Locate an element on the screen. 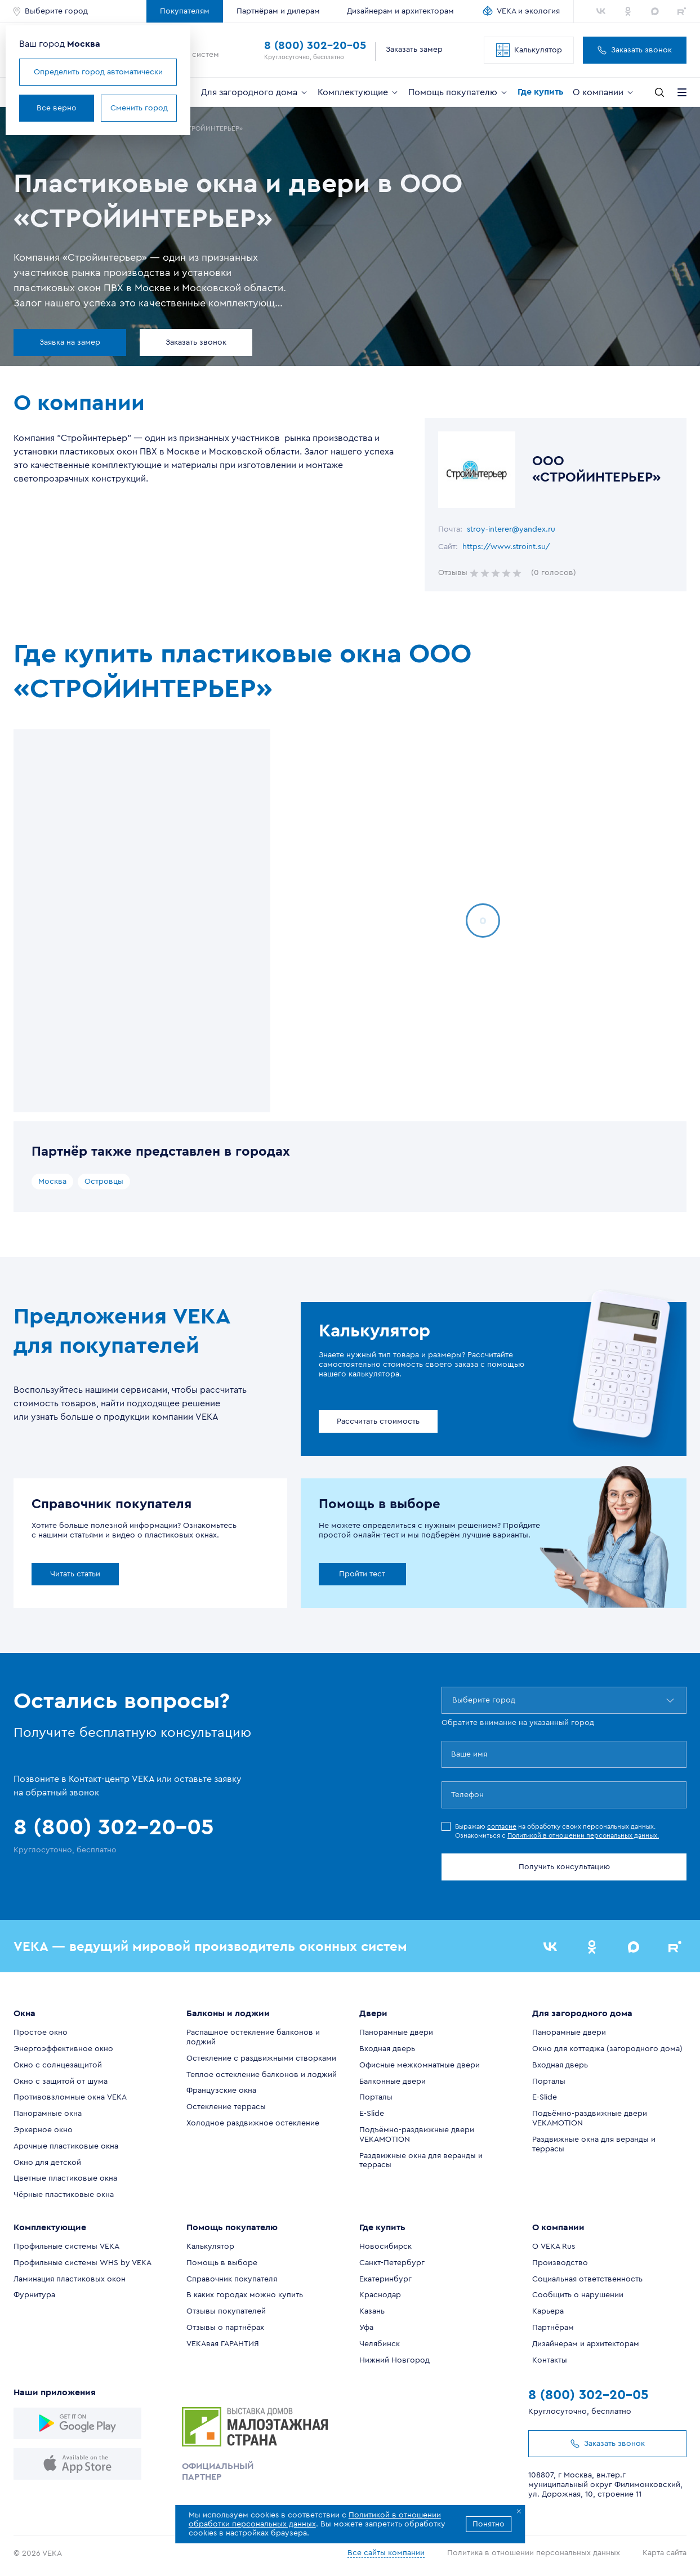  [region] is located at coordinates (142, 920).